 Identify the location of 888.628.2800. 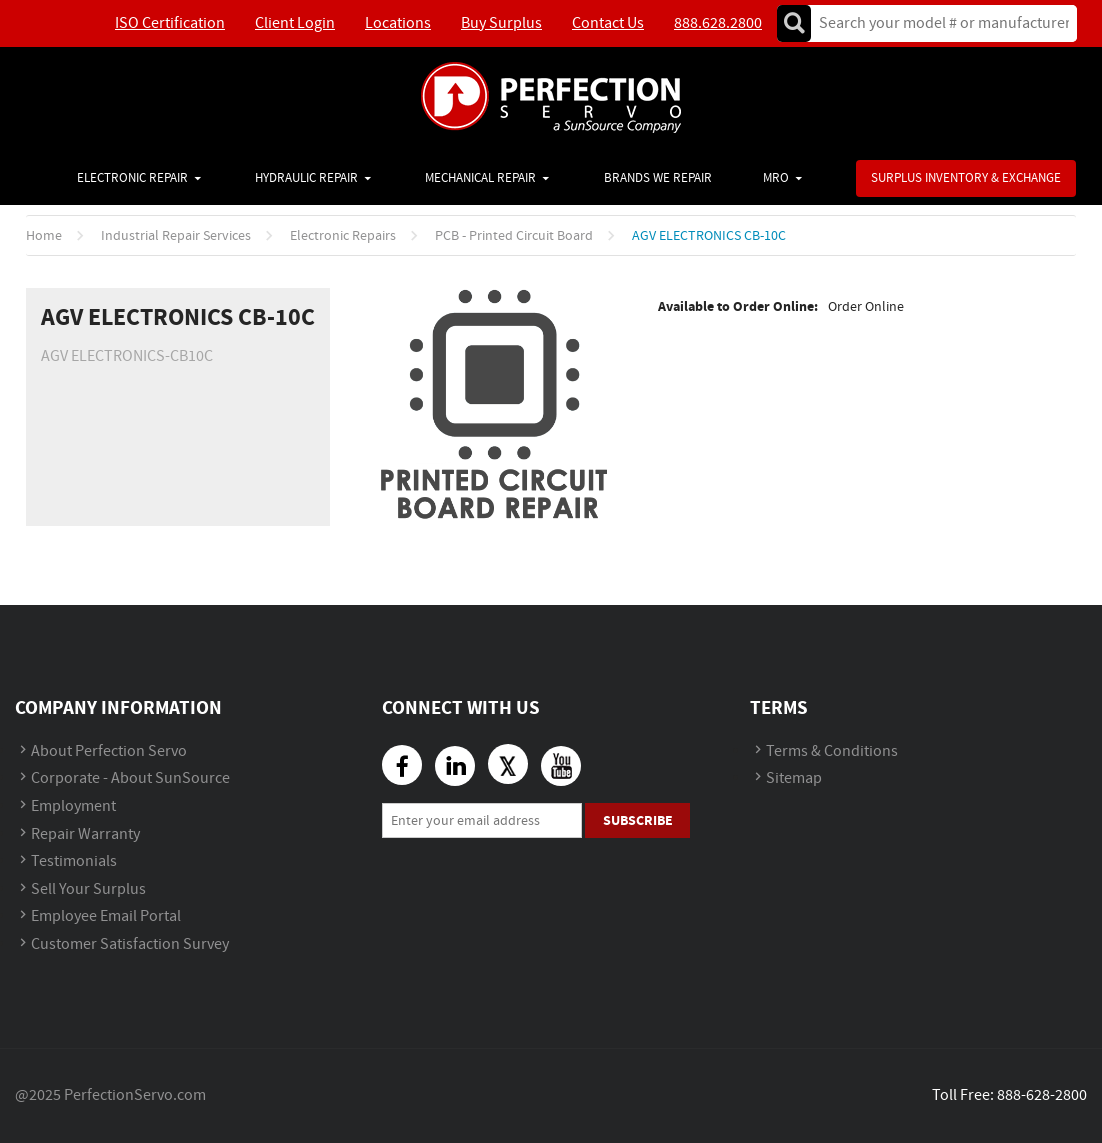
(718, 23).